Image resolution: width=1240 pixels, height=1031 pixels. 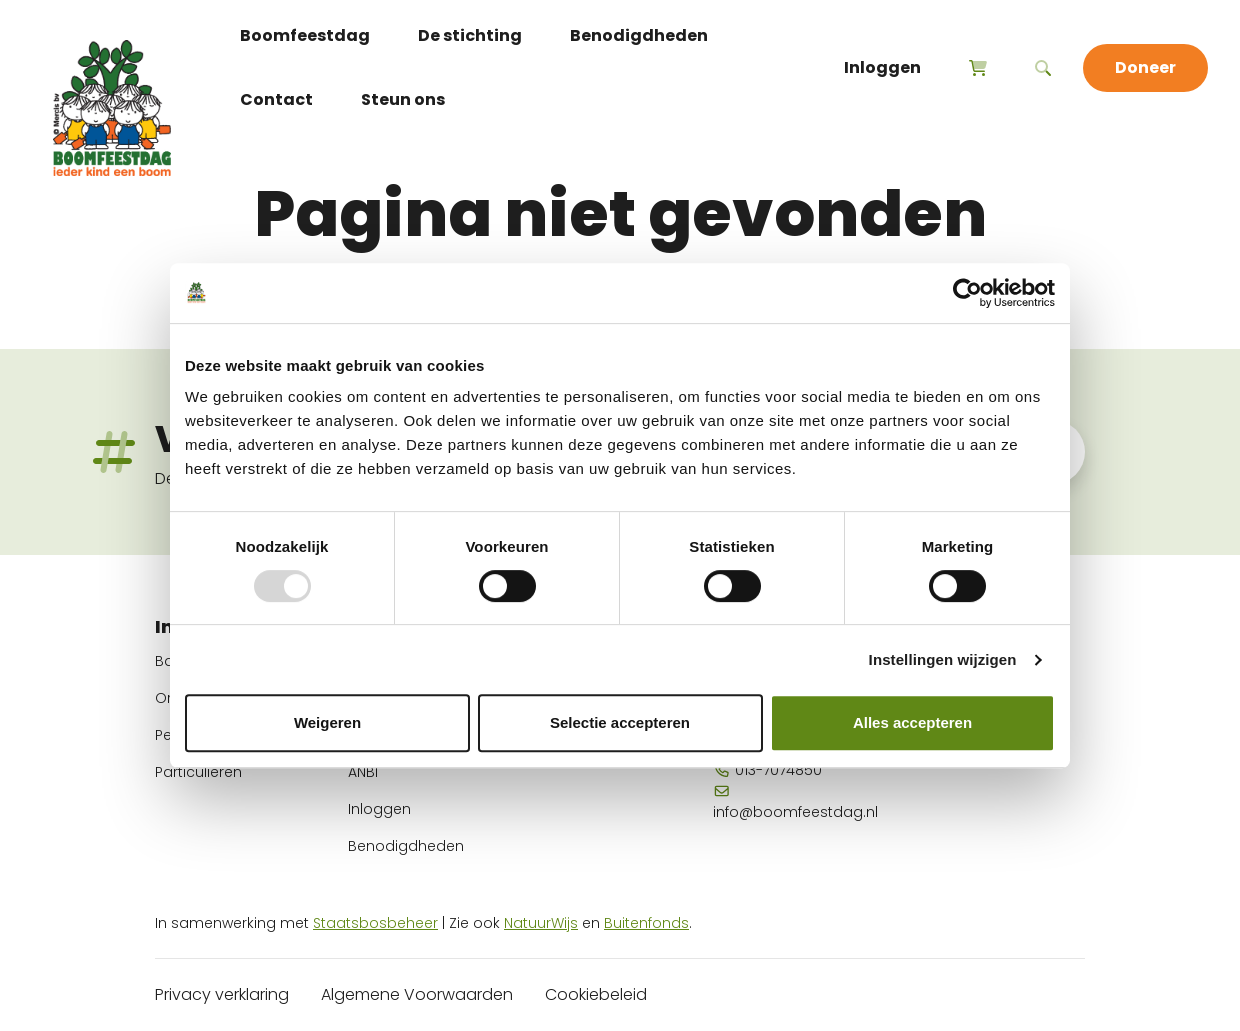 I want to click on Alles accepteren, so click(x=912, y=722).